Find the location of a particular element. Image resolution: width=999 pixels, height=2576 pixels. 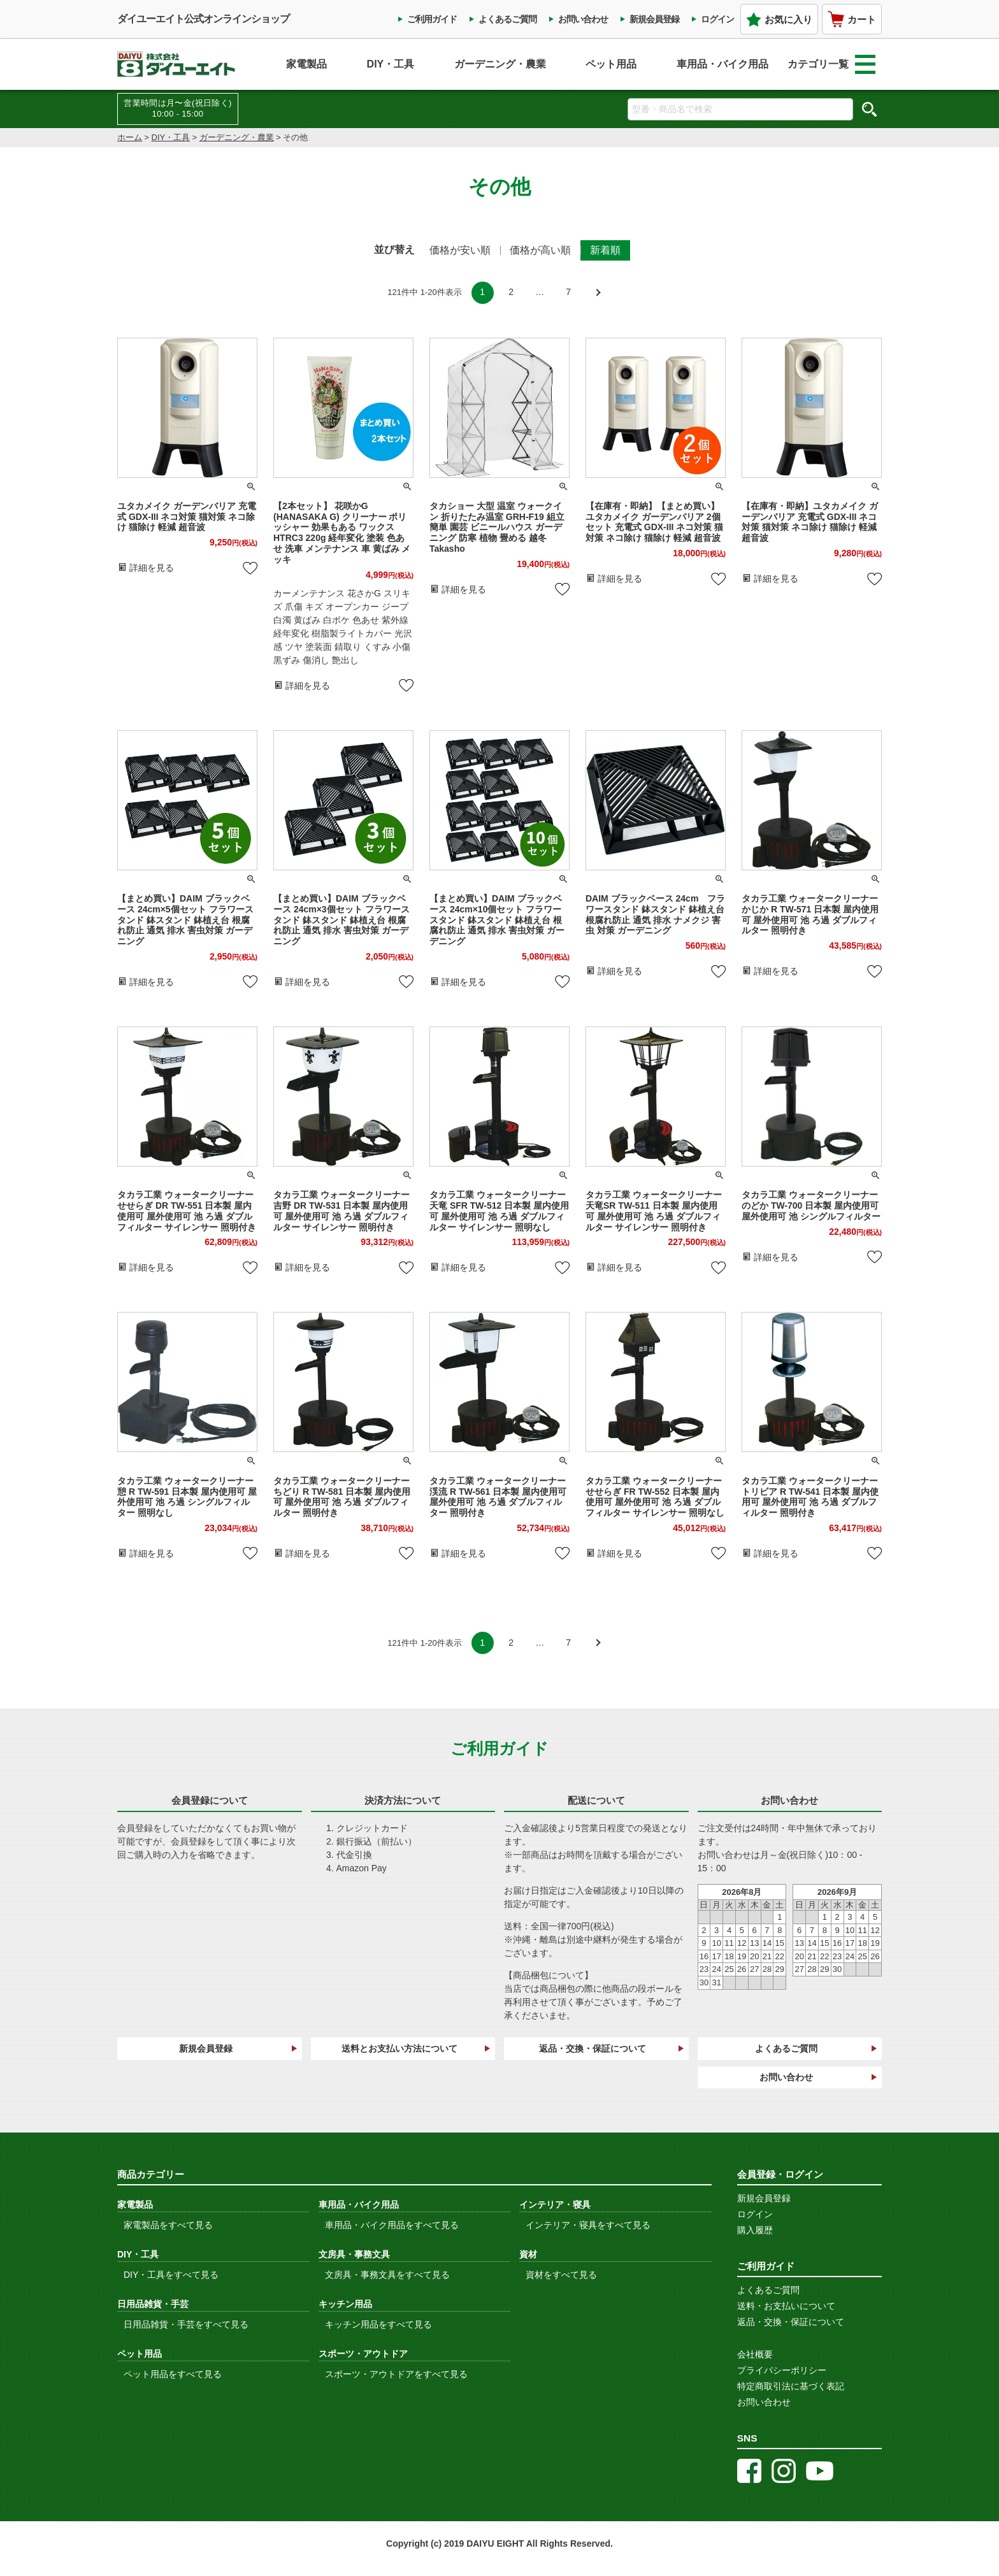

お気に入り is located at coordinates (779, 19).